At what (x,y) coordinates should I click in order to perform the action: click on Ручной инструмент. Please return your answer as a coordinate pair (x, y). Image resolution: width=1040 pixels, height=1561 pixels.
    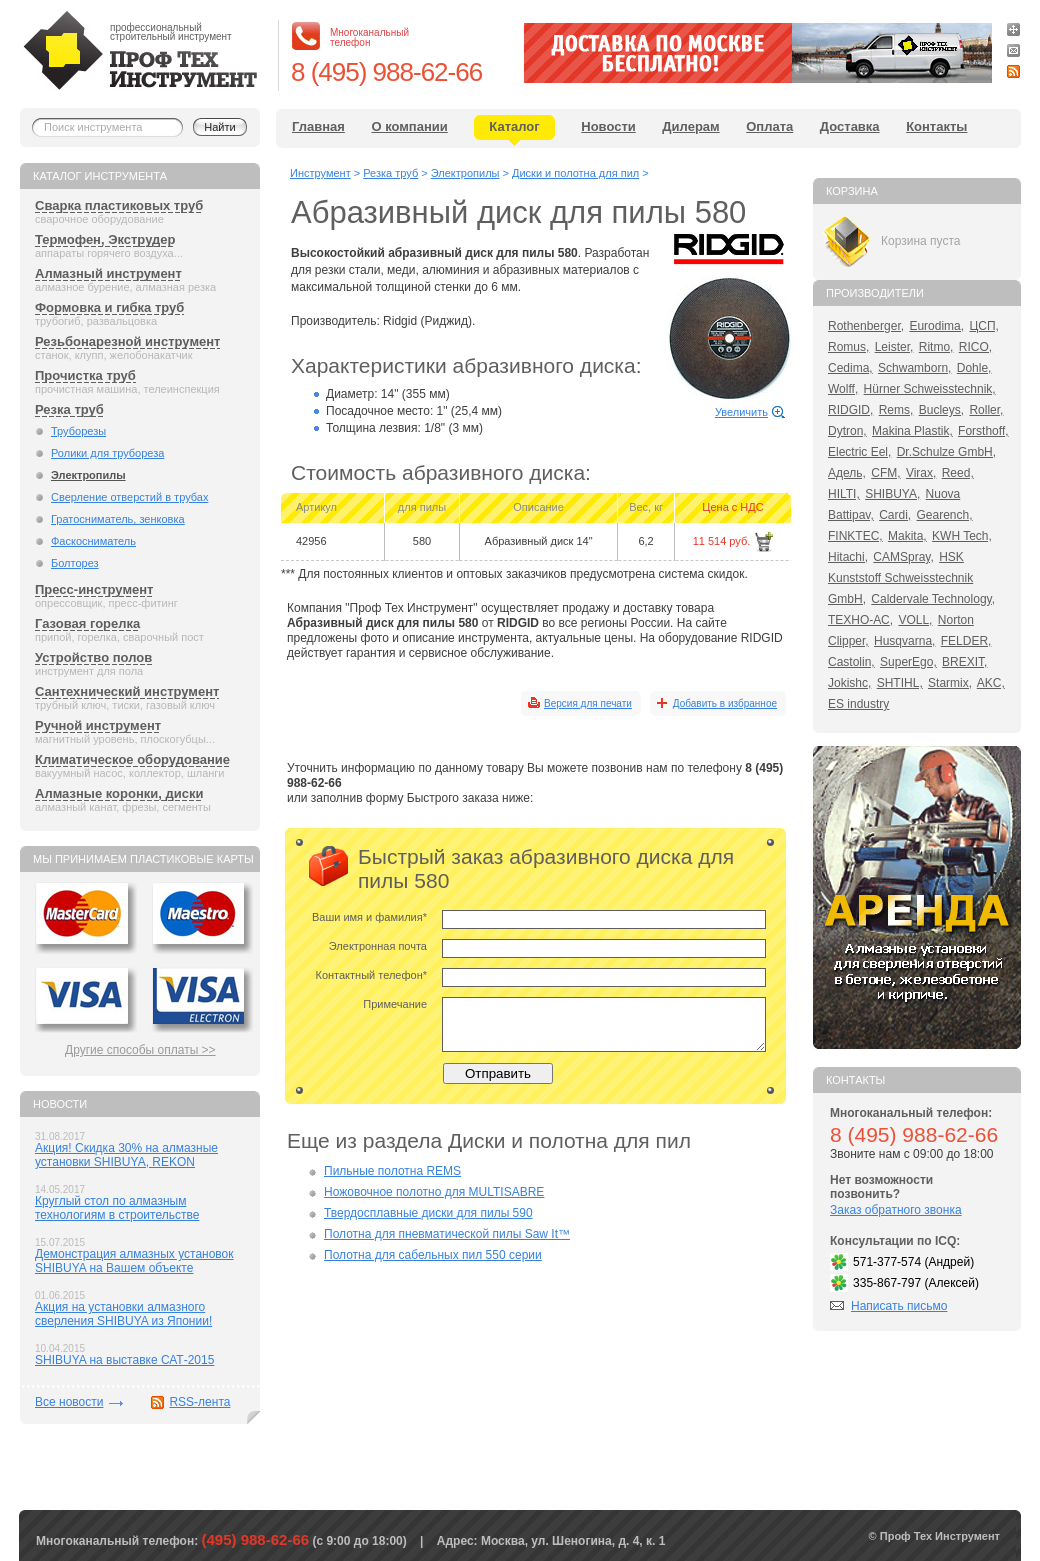
    Looking at the image, I should click on (98, 725).